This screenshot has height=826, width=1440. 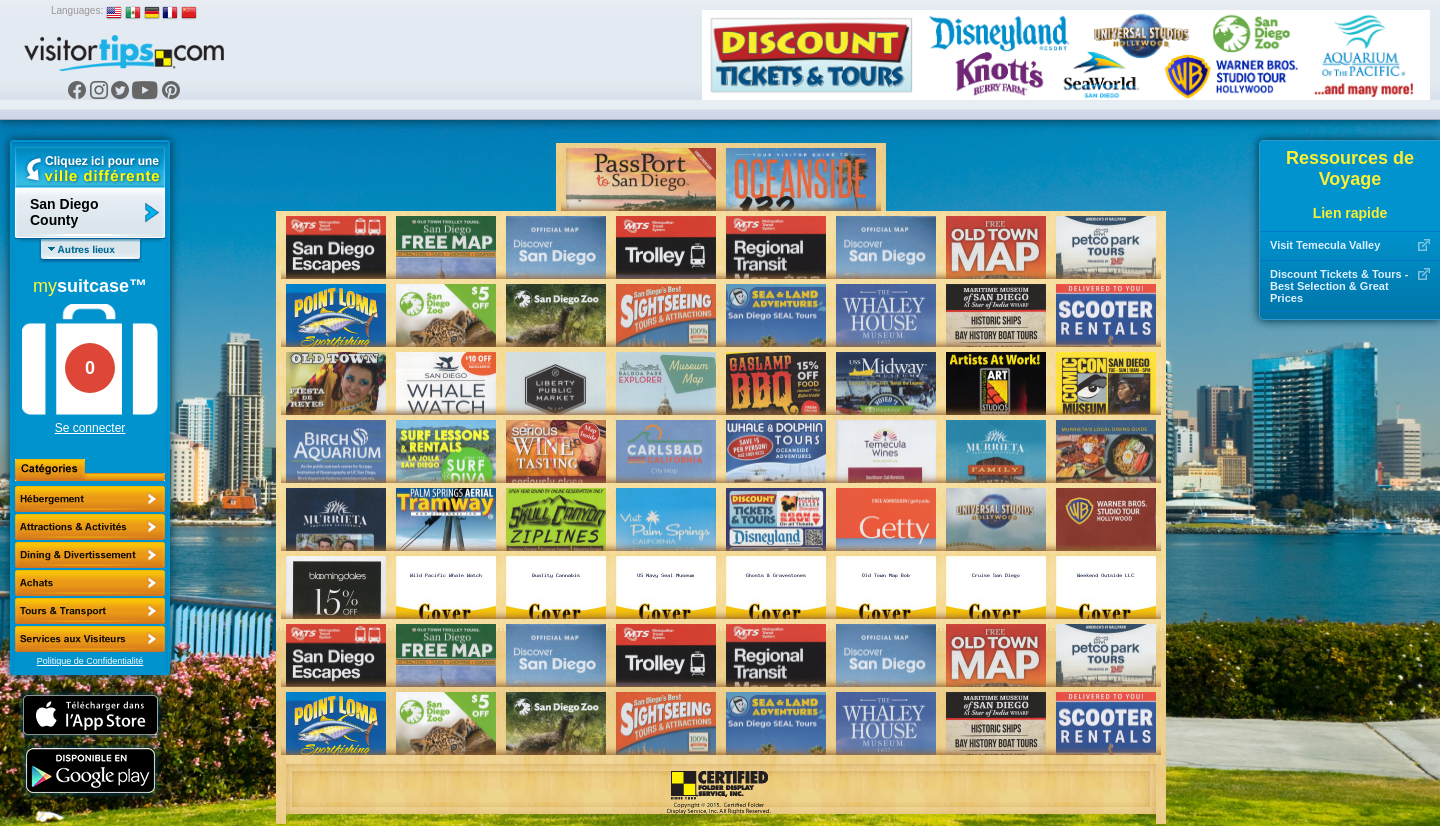 What do you see at coordinates (90, 428) in the screenshot?
I see `Se connecter` at bounding box center [90, 428].